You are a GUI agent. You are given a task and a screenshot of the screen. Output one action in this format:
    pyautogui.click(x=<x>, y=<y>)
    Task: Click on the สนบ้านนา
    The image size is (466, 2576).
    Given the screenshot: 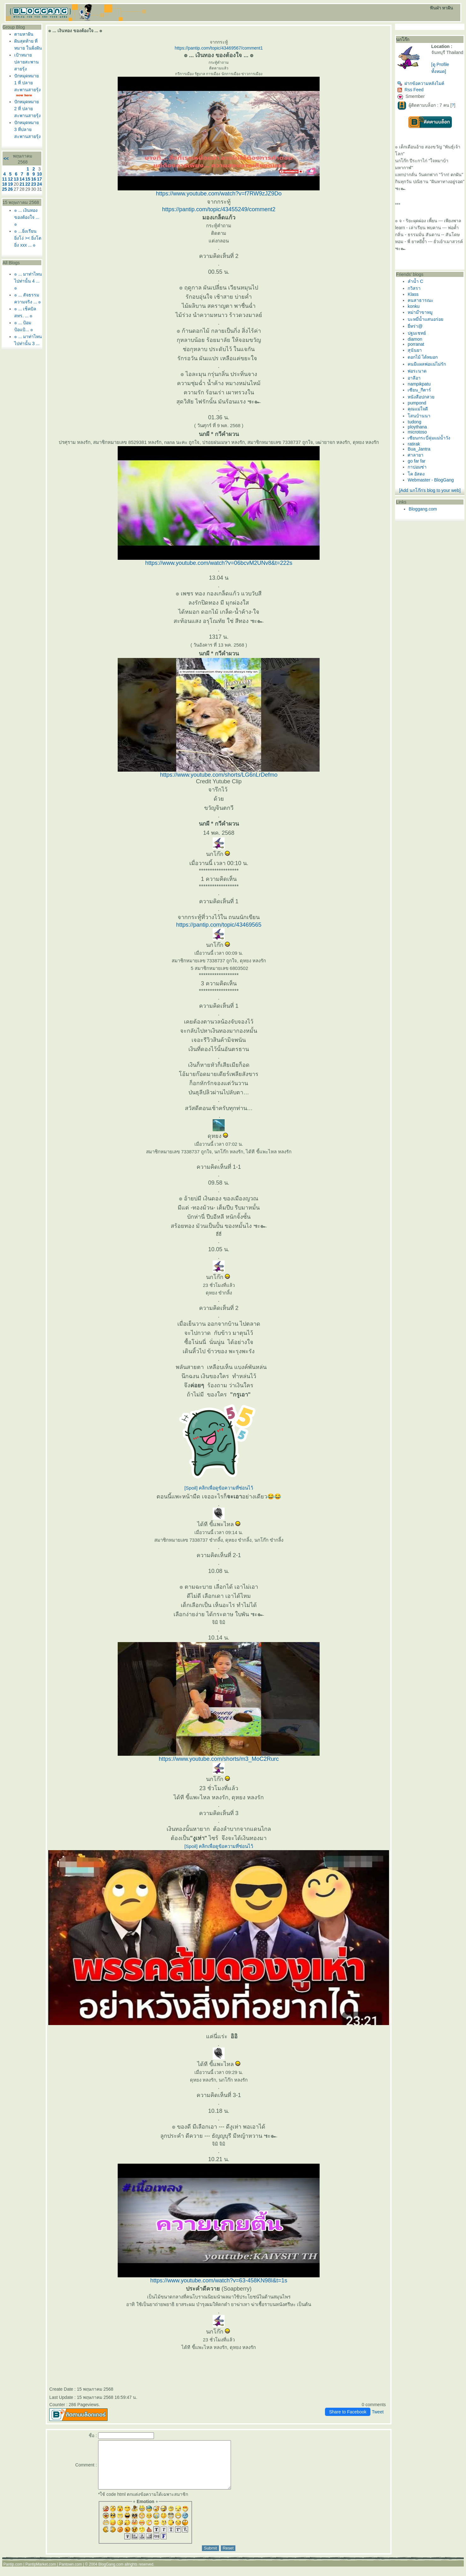 What is the action you would take?
    pyautogui.click(x=419, y=415)
    